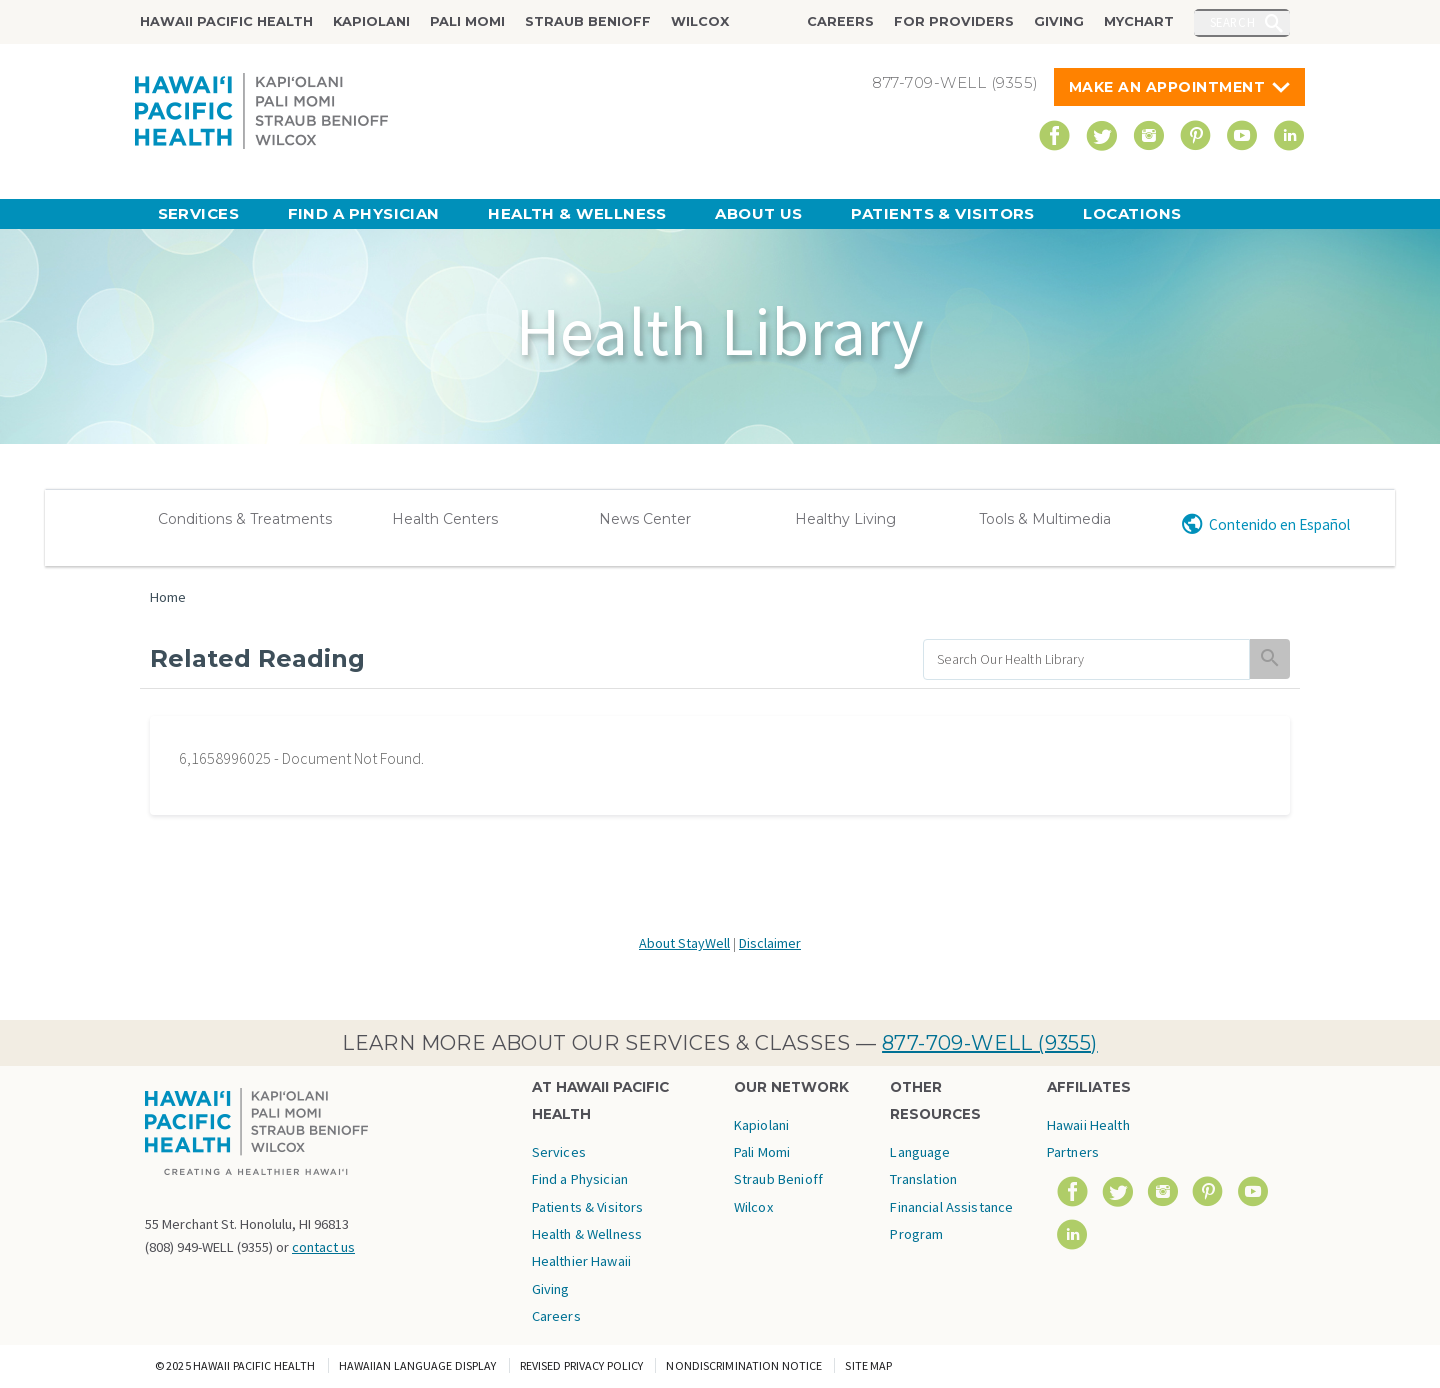  Describe the element at coordinates (445, 519) in the screenshot. I see `Health Centers` at that location.